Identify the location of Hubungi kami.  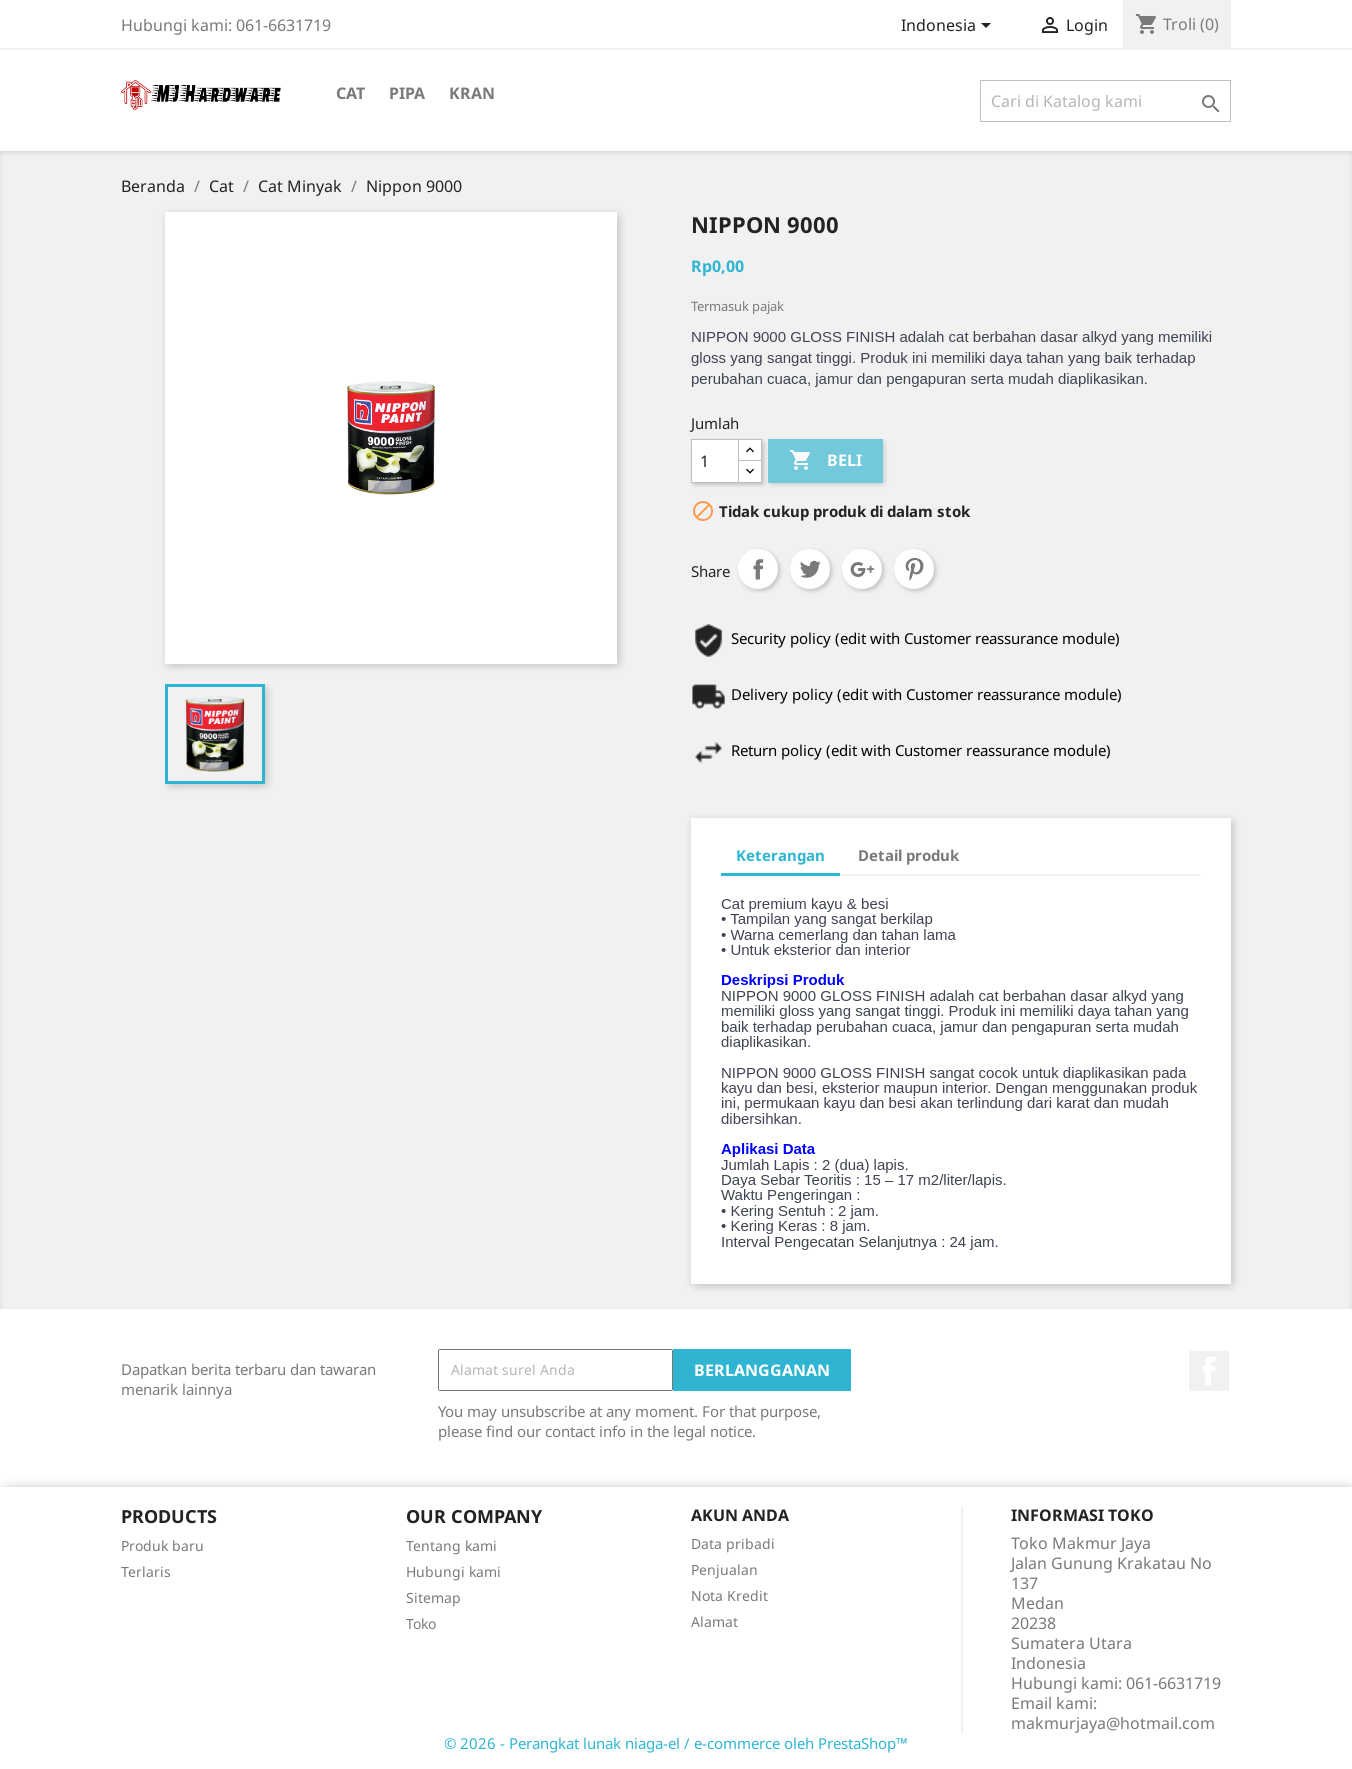
(453, 1571).